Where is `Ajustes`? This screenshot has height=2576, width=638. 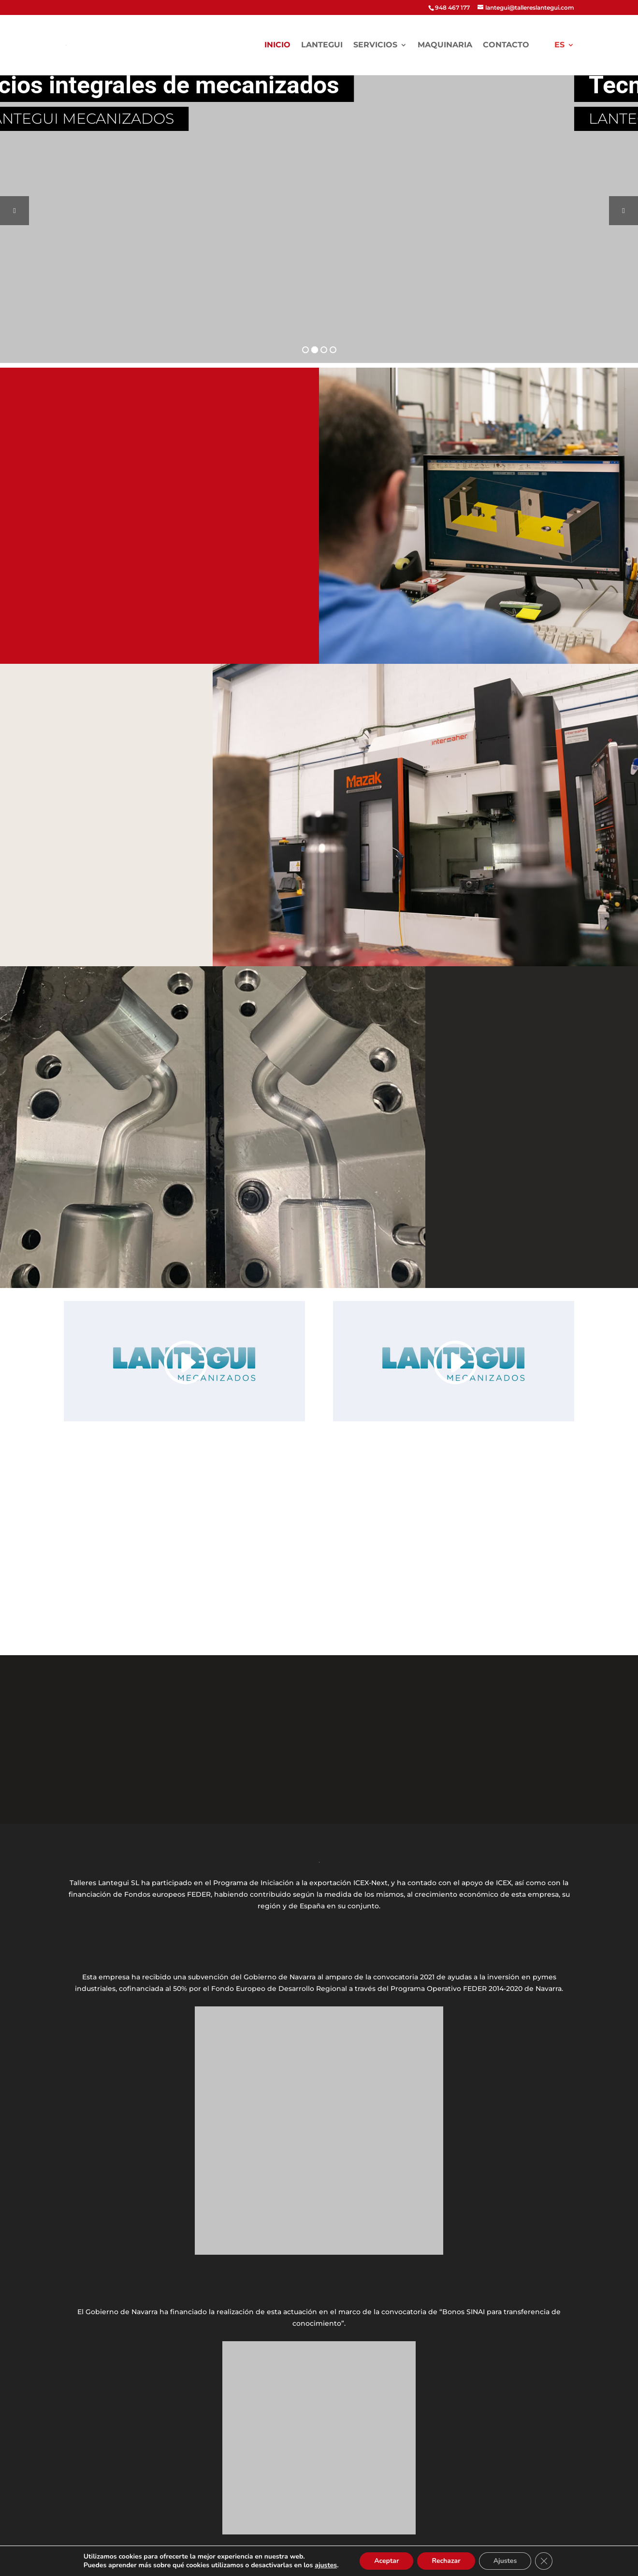 Ajustes is located at coordinates (505, 2560).